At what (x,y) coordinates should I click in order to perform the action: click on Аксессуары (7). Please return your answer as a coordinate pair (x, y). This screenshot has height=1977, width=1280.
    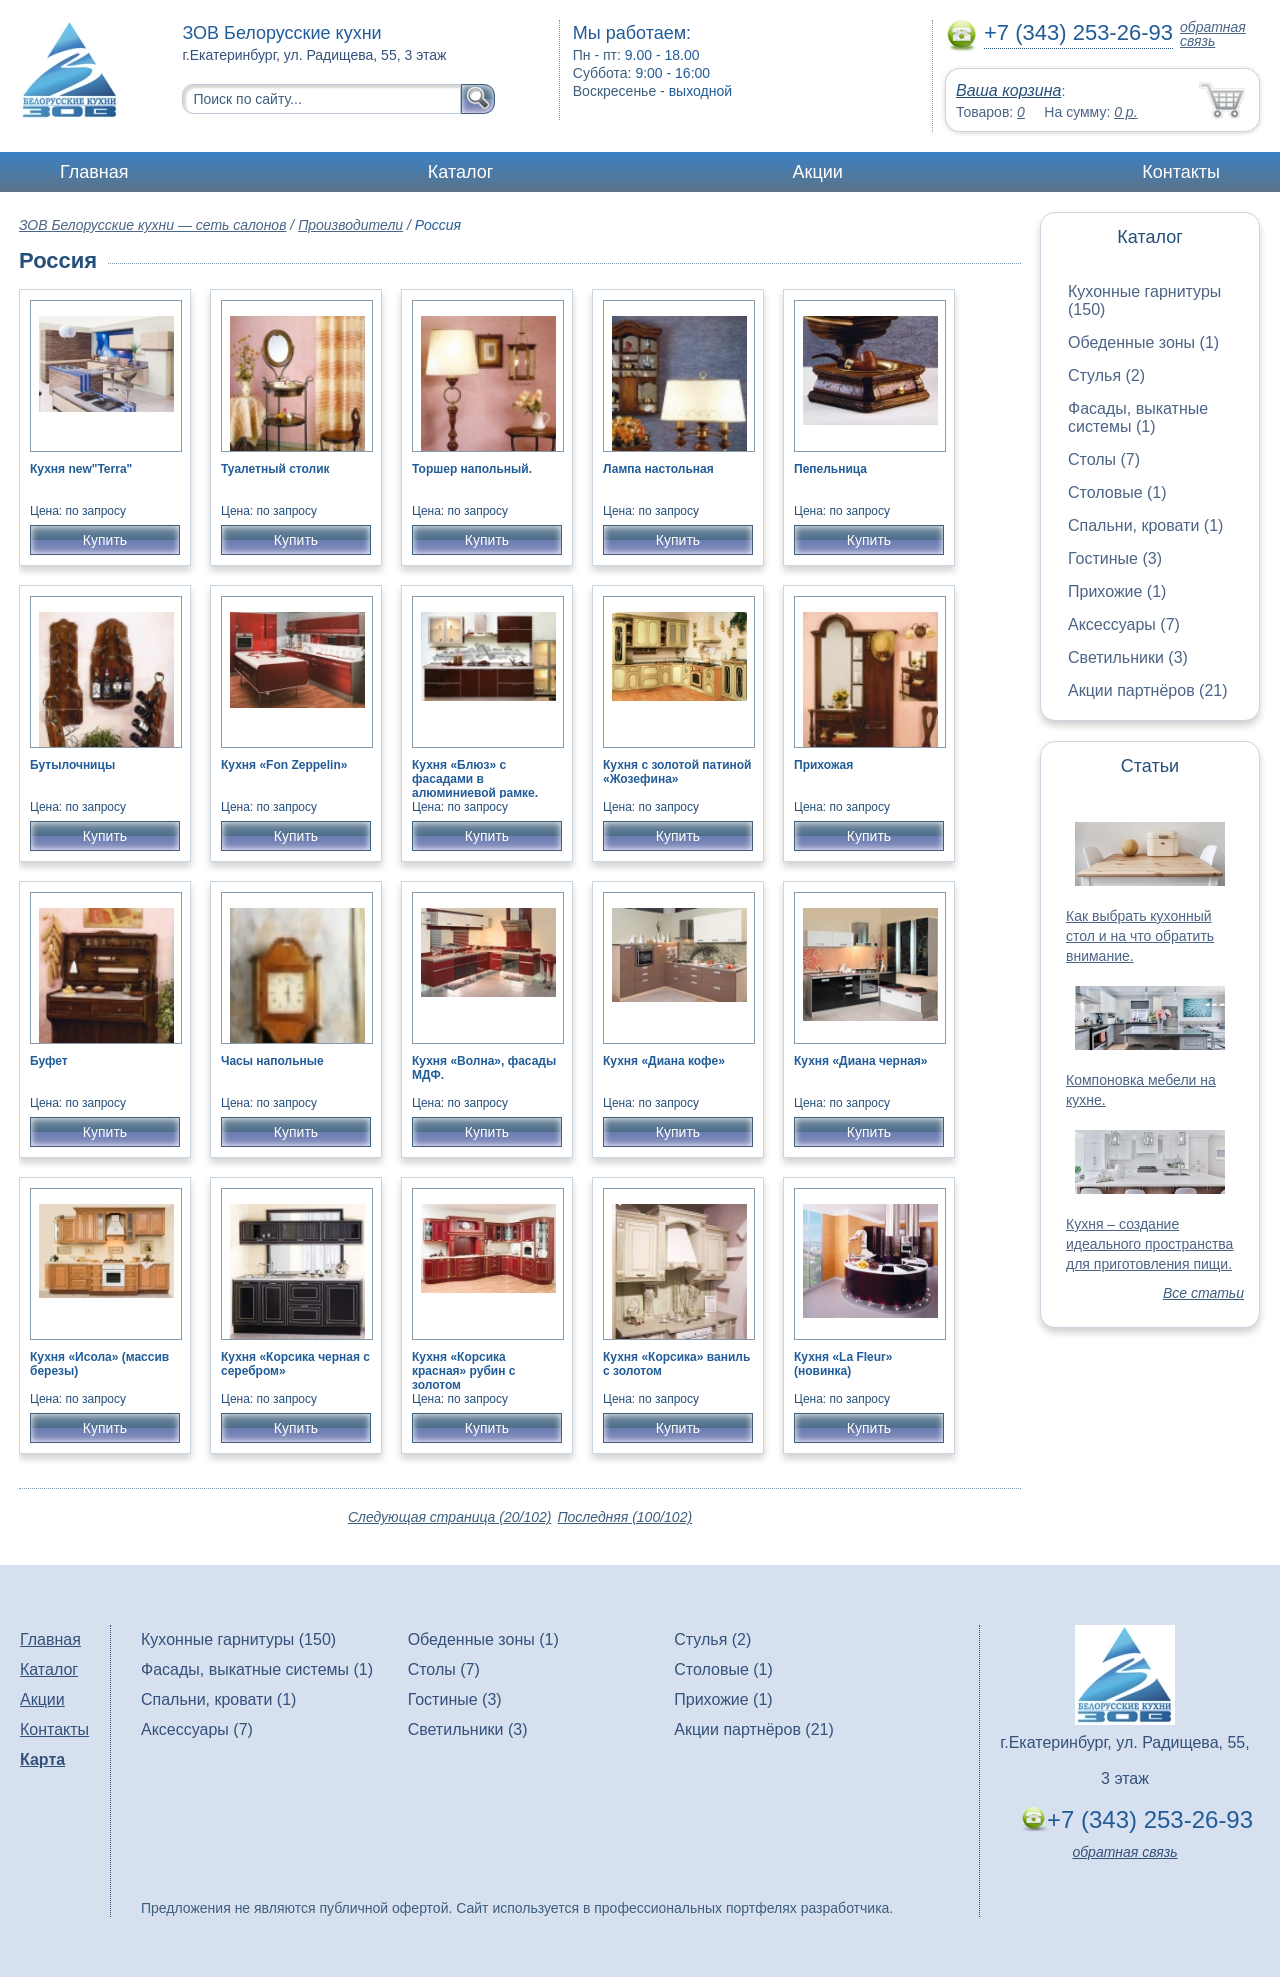
    Looking at the image, I should click on (1124, 624).